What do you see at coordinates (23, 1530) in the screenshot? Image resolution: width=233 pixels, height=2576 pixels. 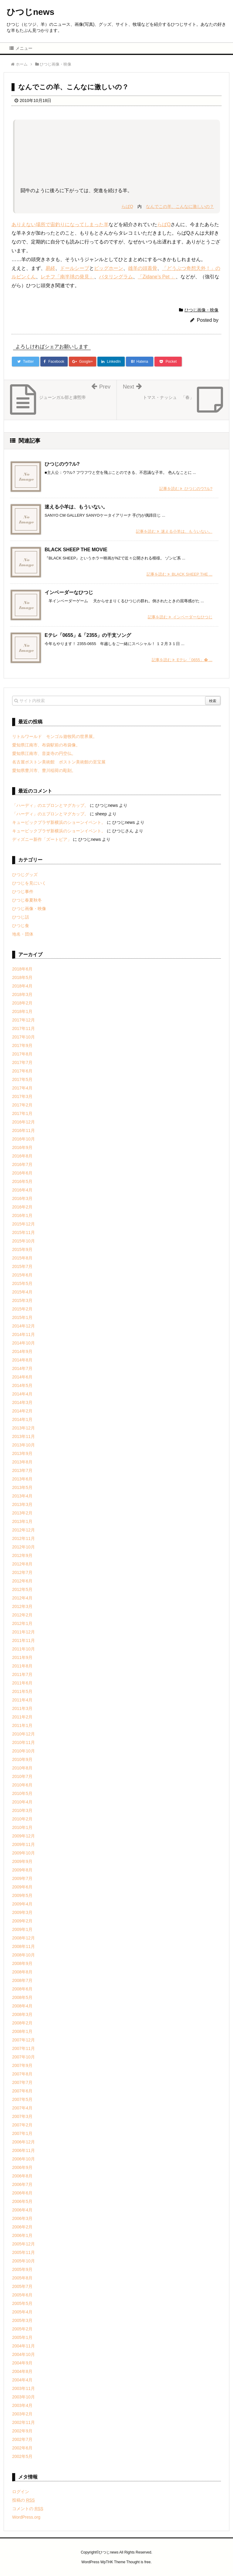 I see `2012年12月` at bounding box center [23, 1530].